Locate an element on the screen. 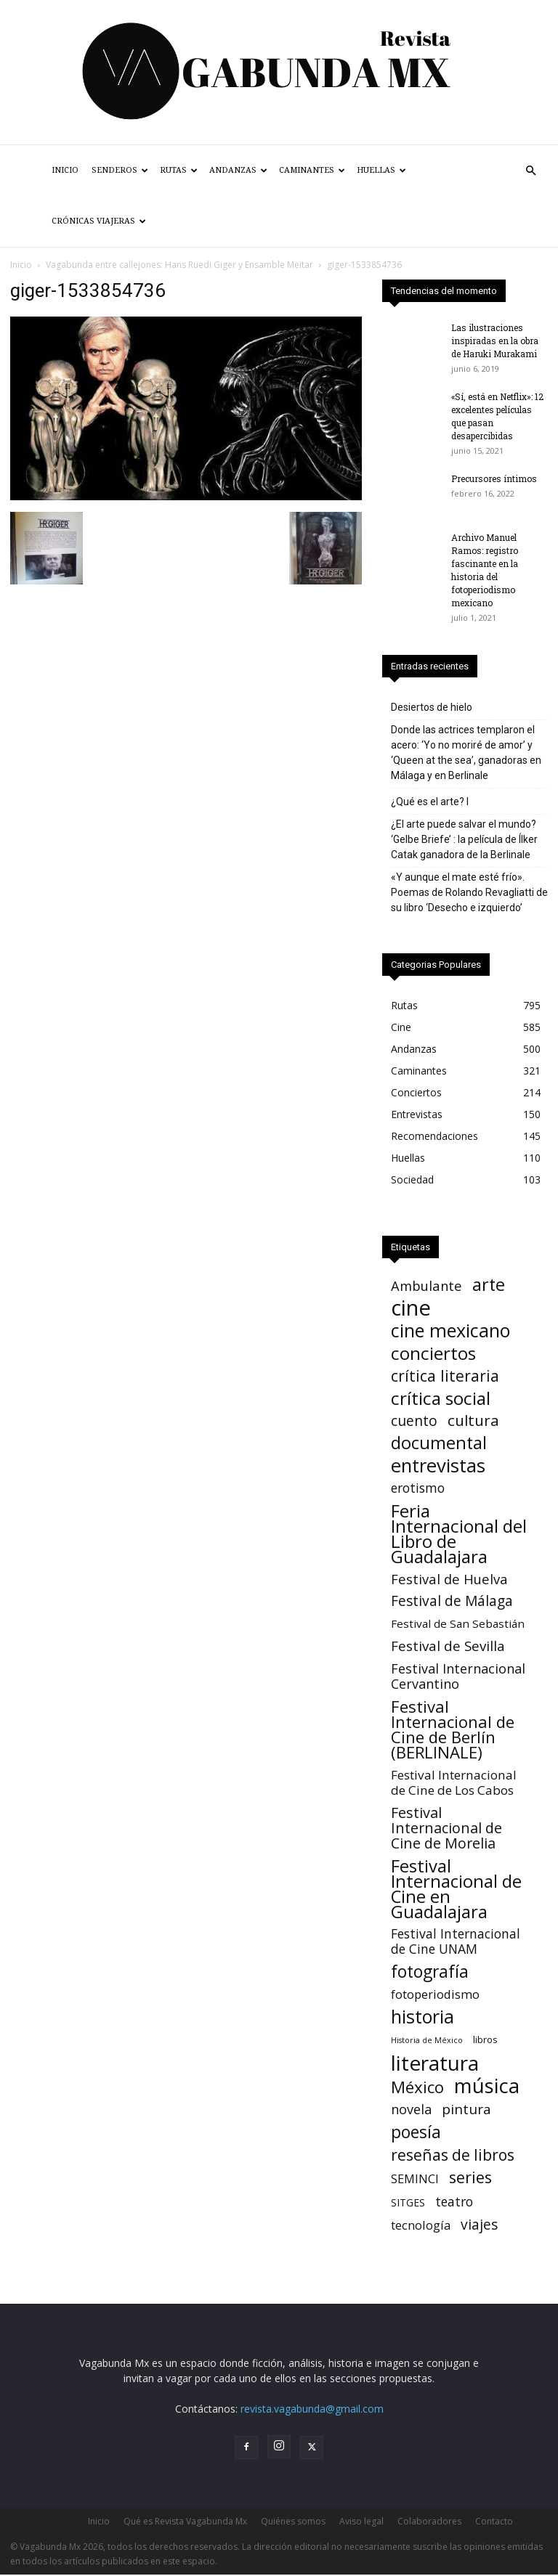  entrevistas [entrevistas (171 elementos)] is located at coordinates (438, 1465).